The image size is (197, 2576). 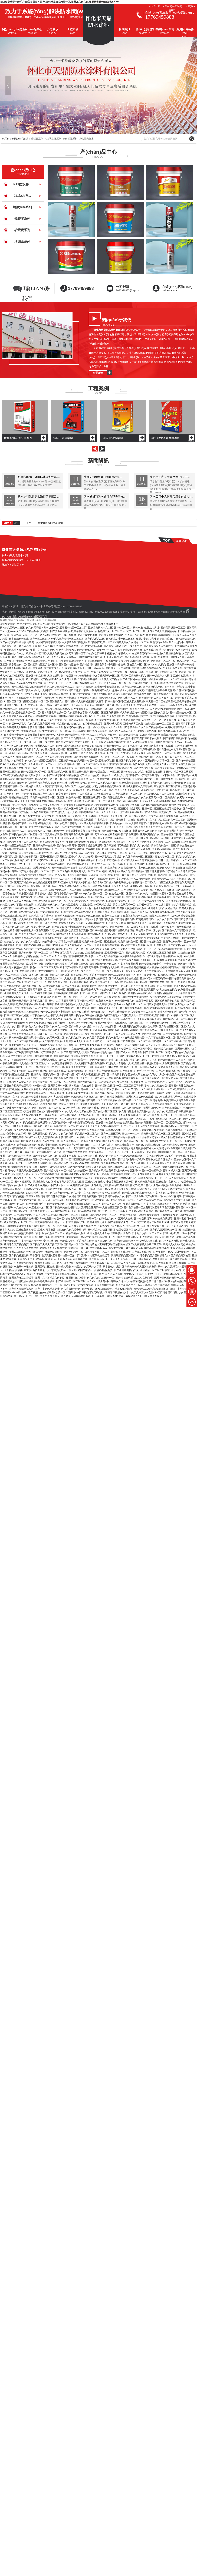 What do you see at coordinates (129, 782) in the screenshot?
I see `亚洲免费精品三级` at bounding box center [129, 782].